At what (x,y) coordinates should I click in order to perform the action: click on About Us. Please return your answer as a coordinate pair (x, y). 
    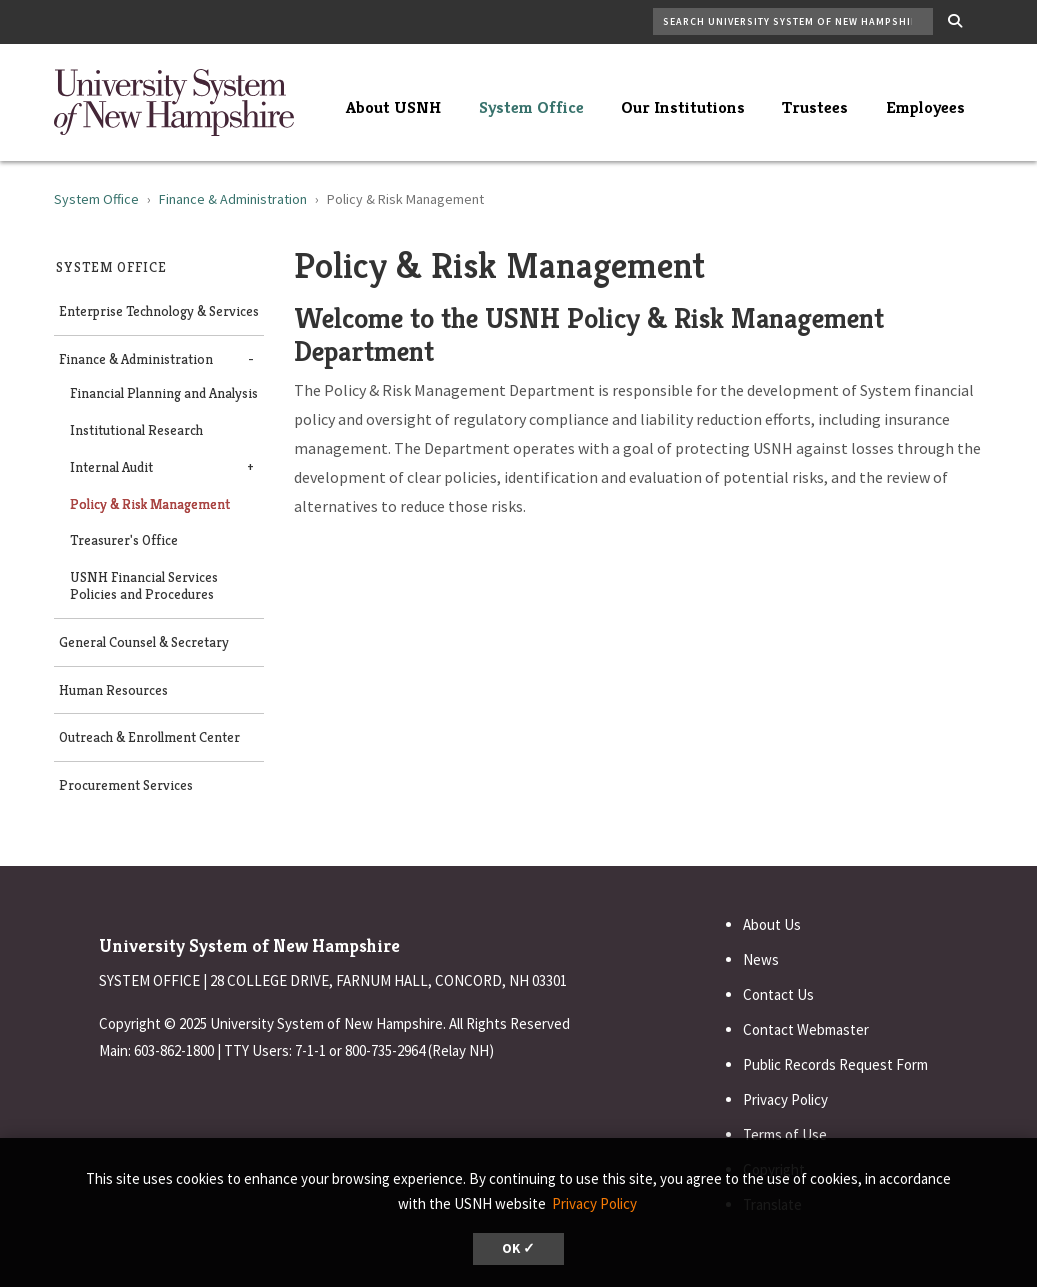
    Looking at the image, I should click on (772, 924).